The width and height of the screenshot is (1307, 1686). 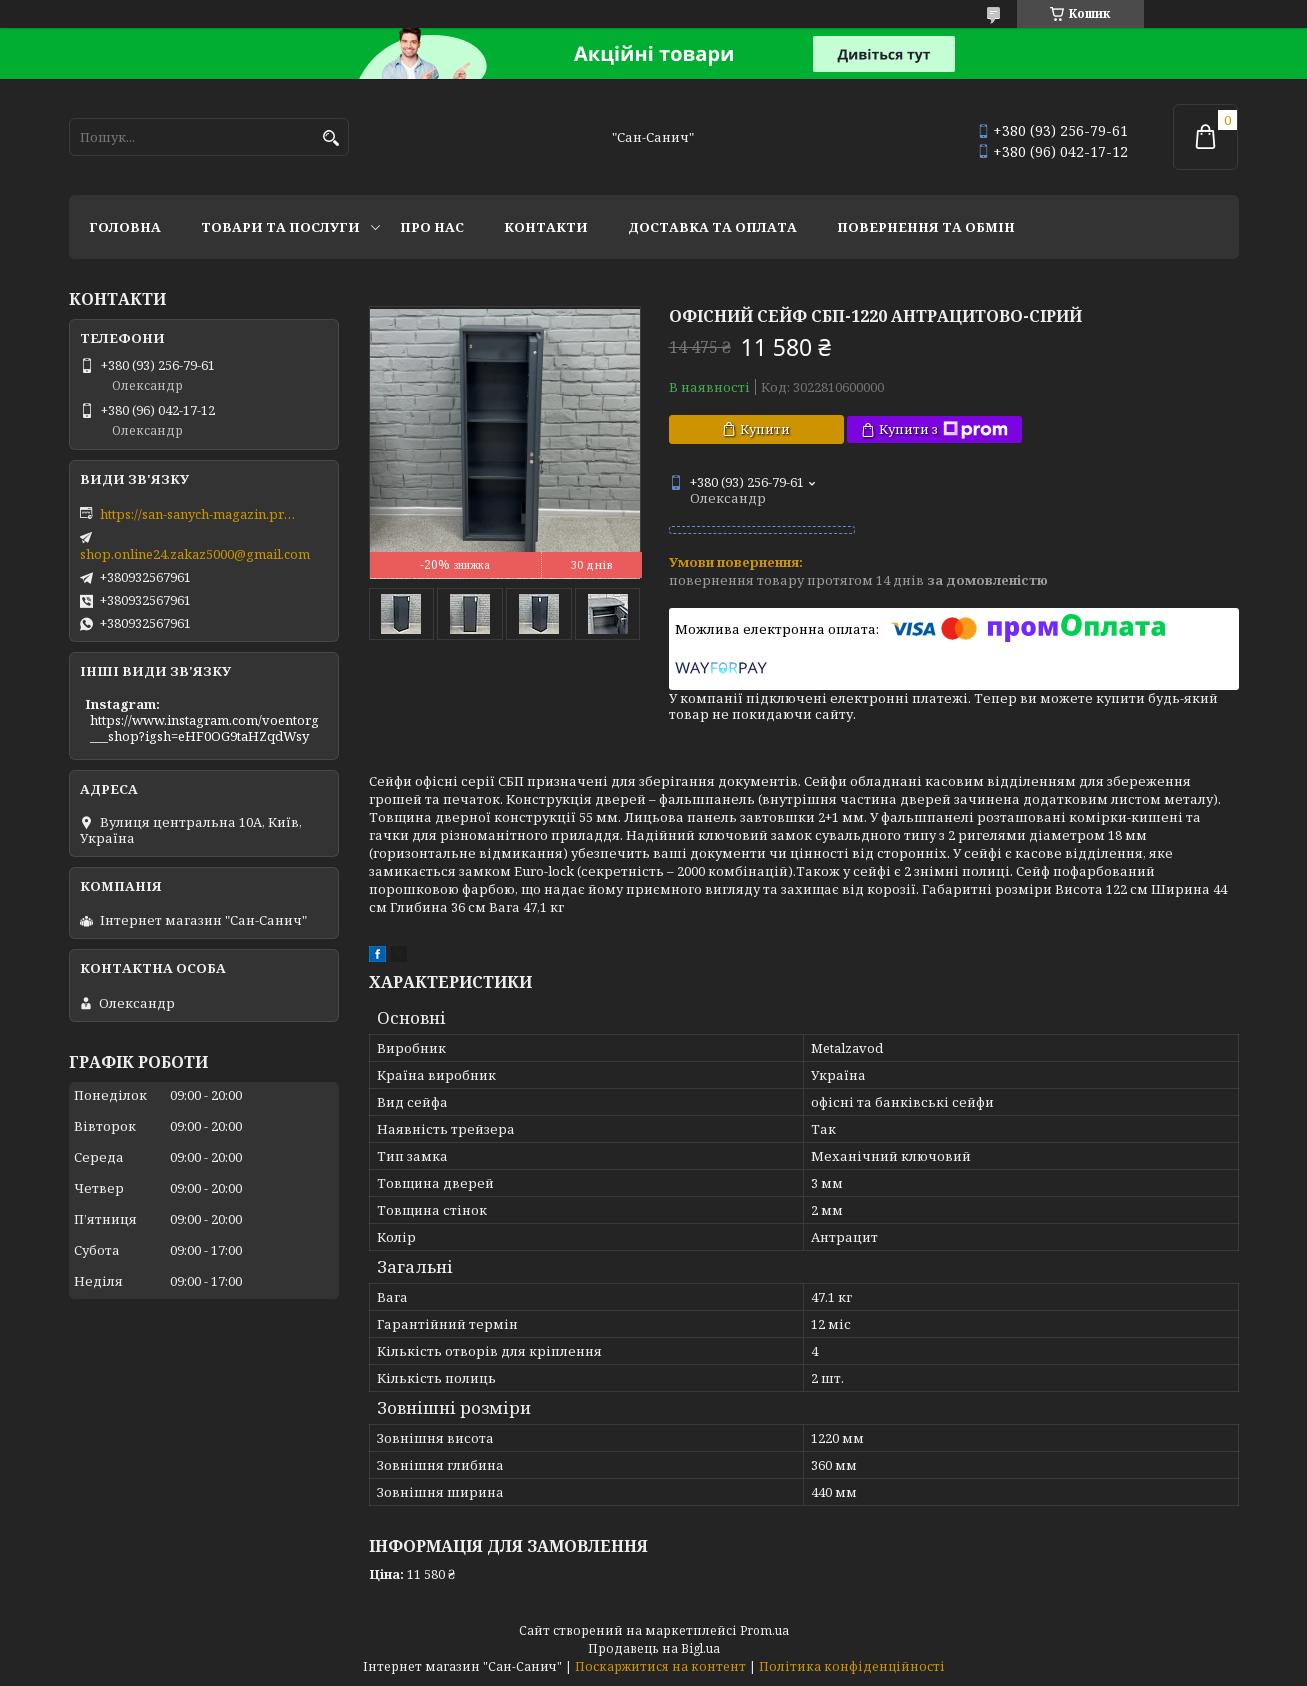 What do you see at coordinates (195, 554) in the screenshot?
I see `shop.online24.zakaz5000@gmail.com` at bounding box center [195, 554].